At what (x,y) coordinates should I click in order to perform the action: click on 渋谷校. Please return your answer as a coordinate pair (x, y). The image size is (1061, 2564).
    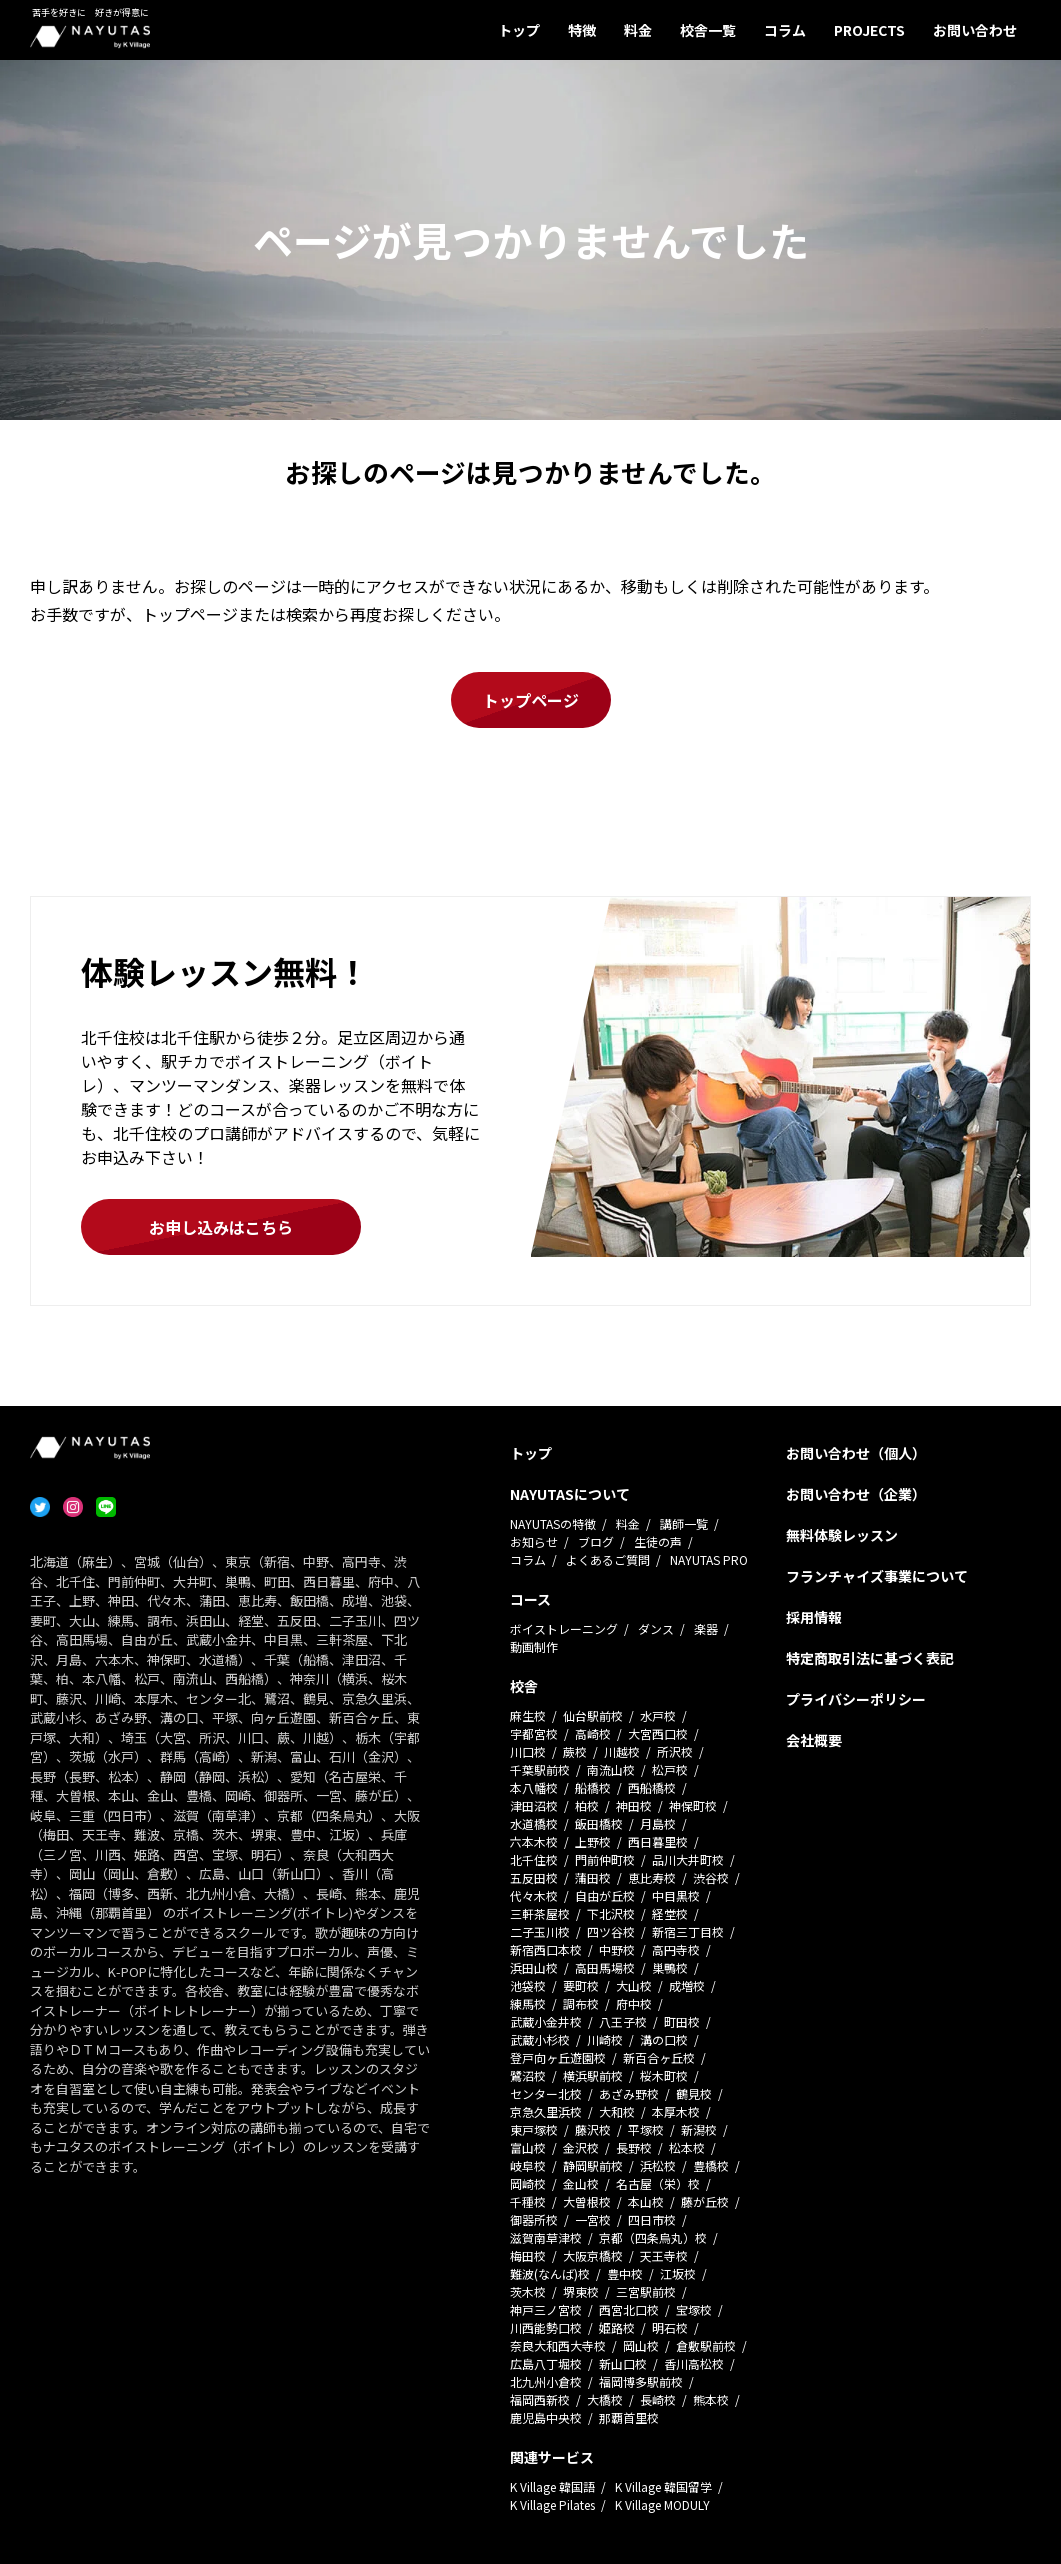
    Looking at the image, I should click on (711, 1877).